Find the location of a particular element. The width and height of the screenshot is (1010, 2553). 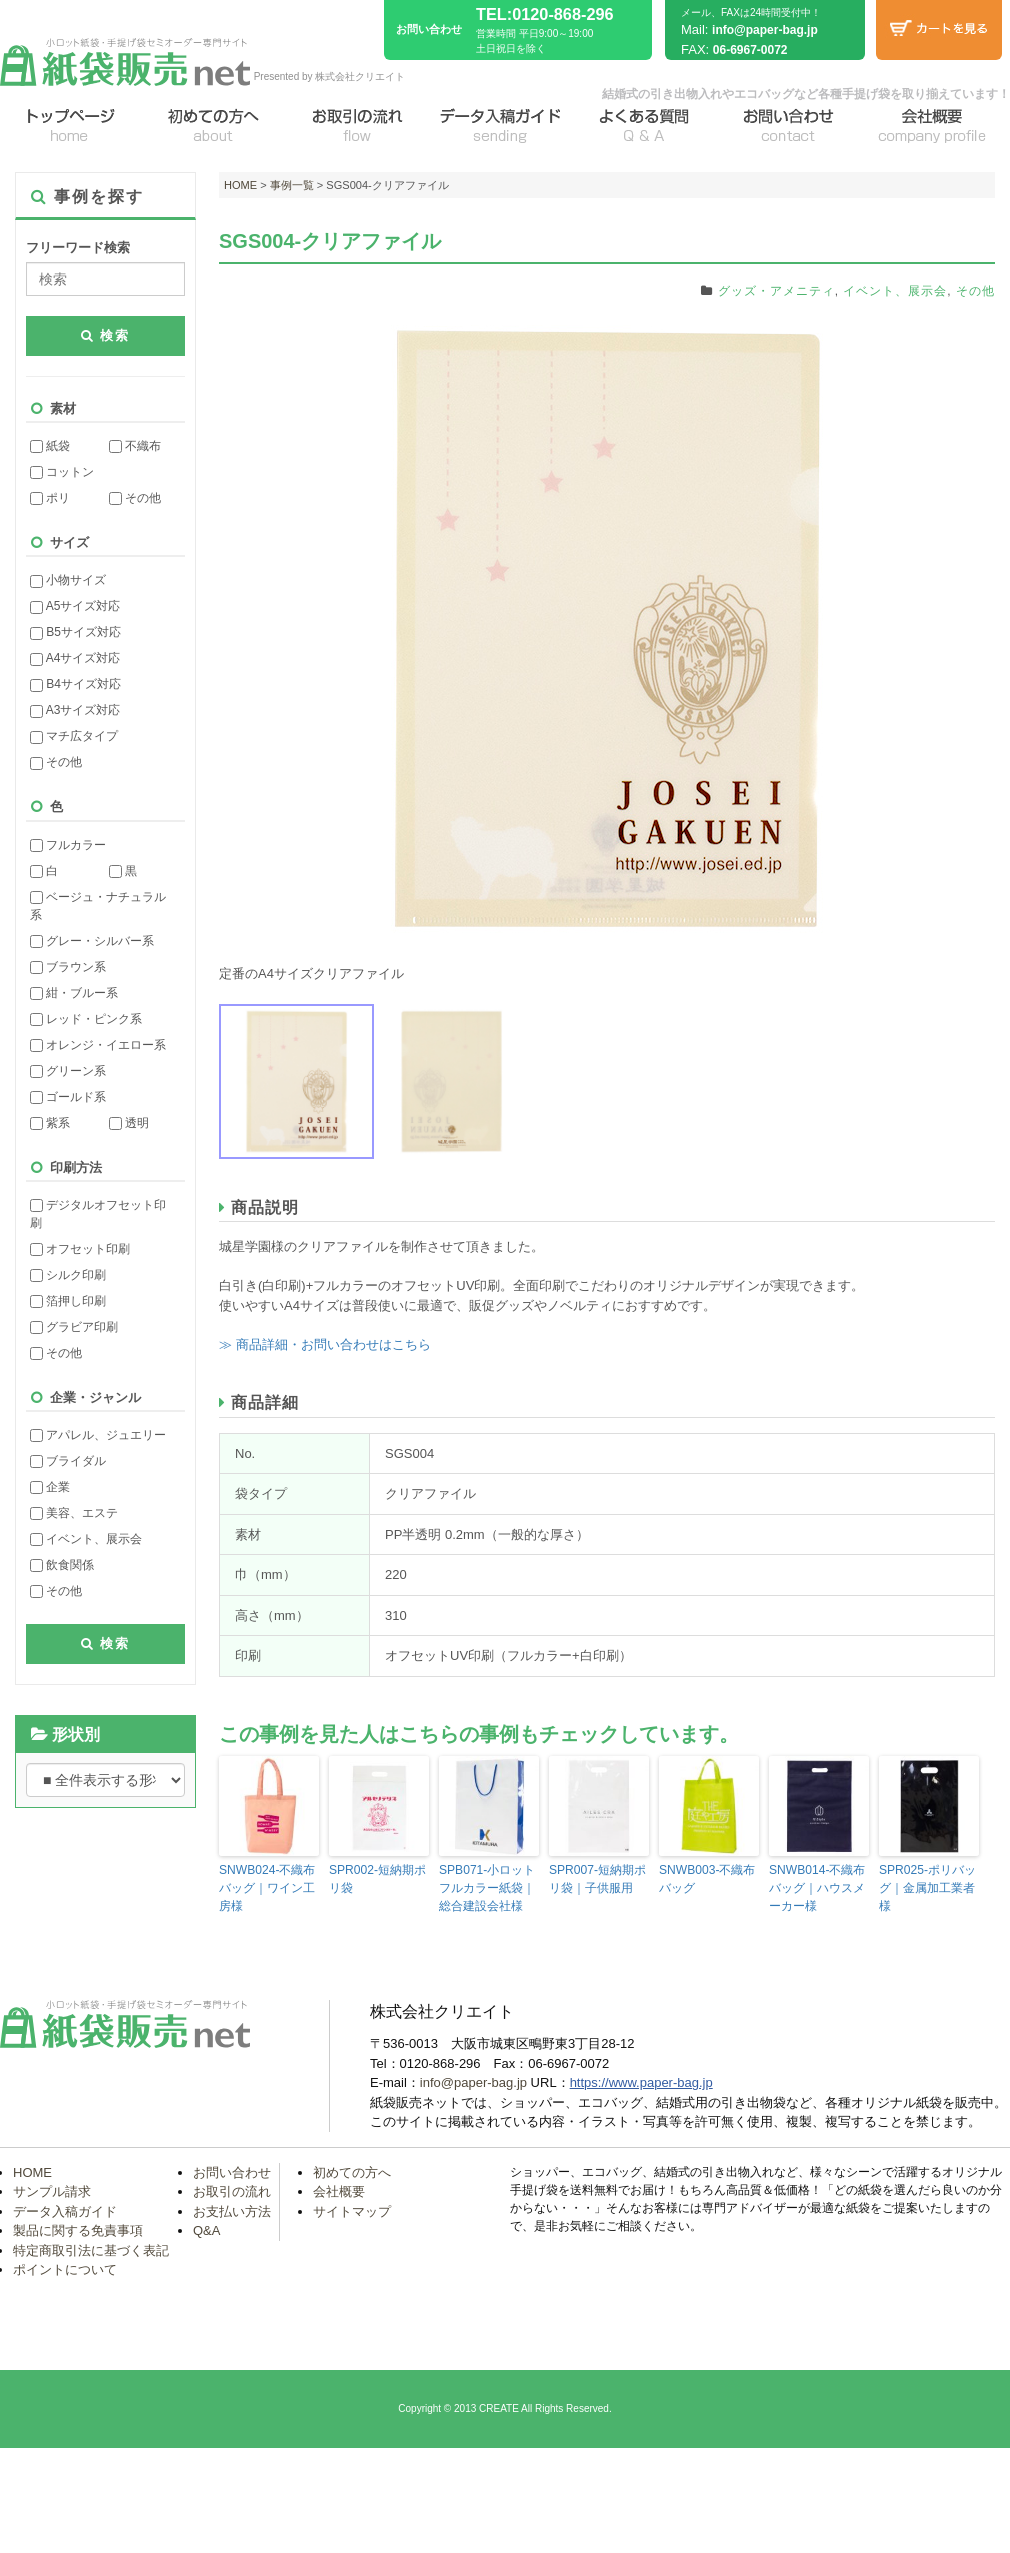

紙袋 is located at coordinates (50, 446).